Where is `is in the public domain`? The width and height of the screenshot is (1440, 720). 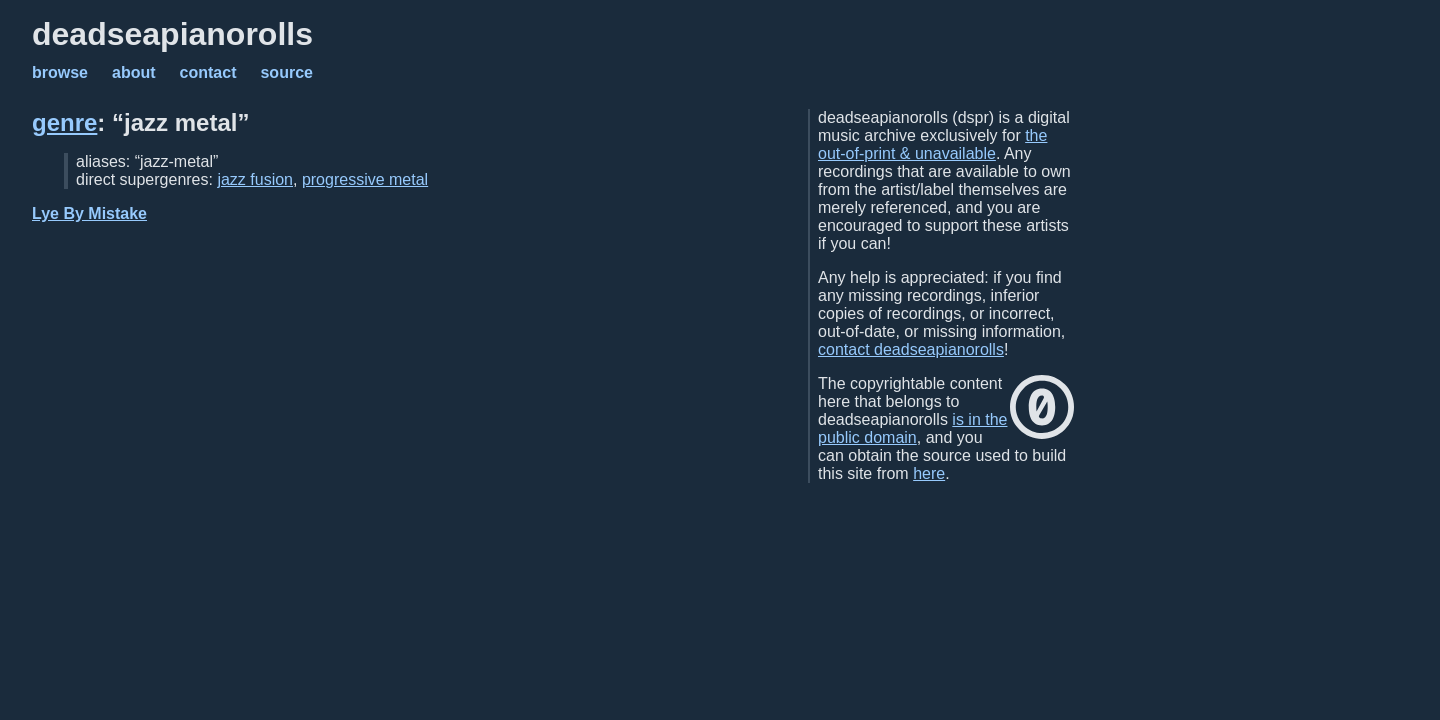
is in the public domain is located at coordinates (912, 428).